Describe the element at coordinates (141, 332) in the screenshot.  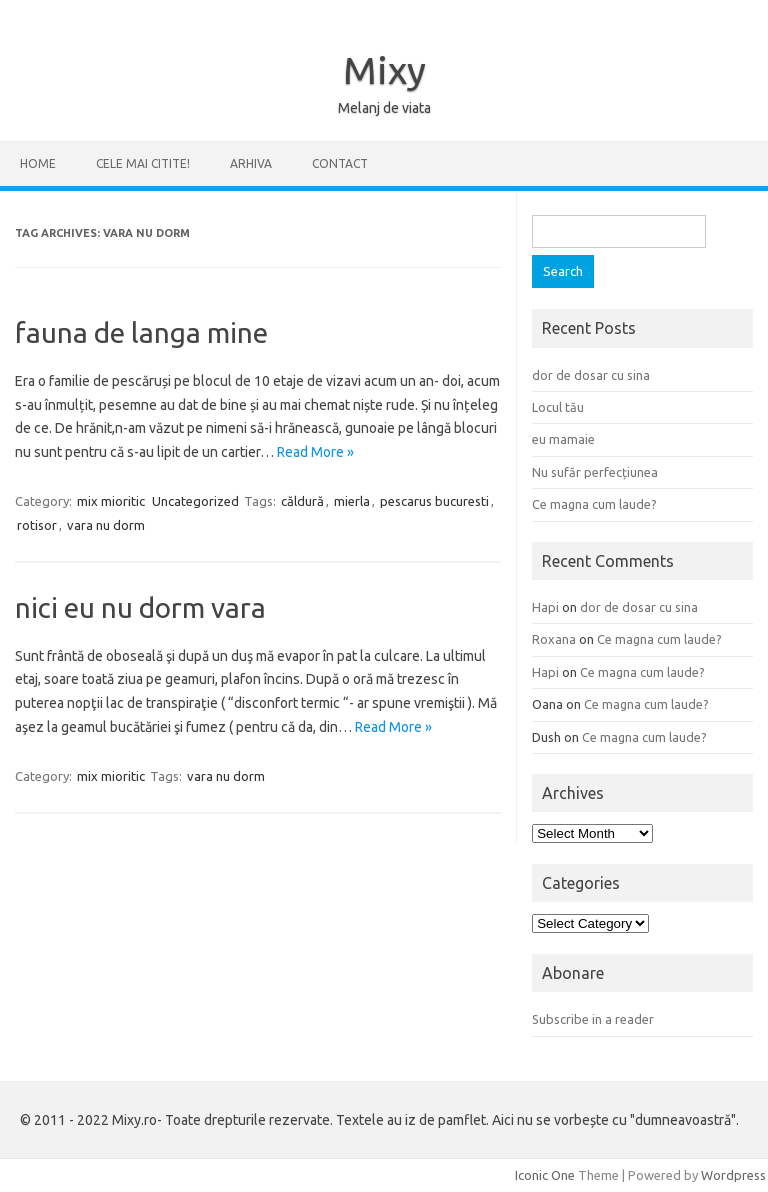
I see `fauna de langa mine` at that location.